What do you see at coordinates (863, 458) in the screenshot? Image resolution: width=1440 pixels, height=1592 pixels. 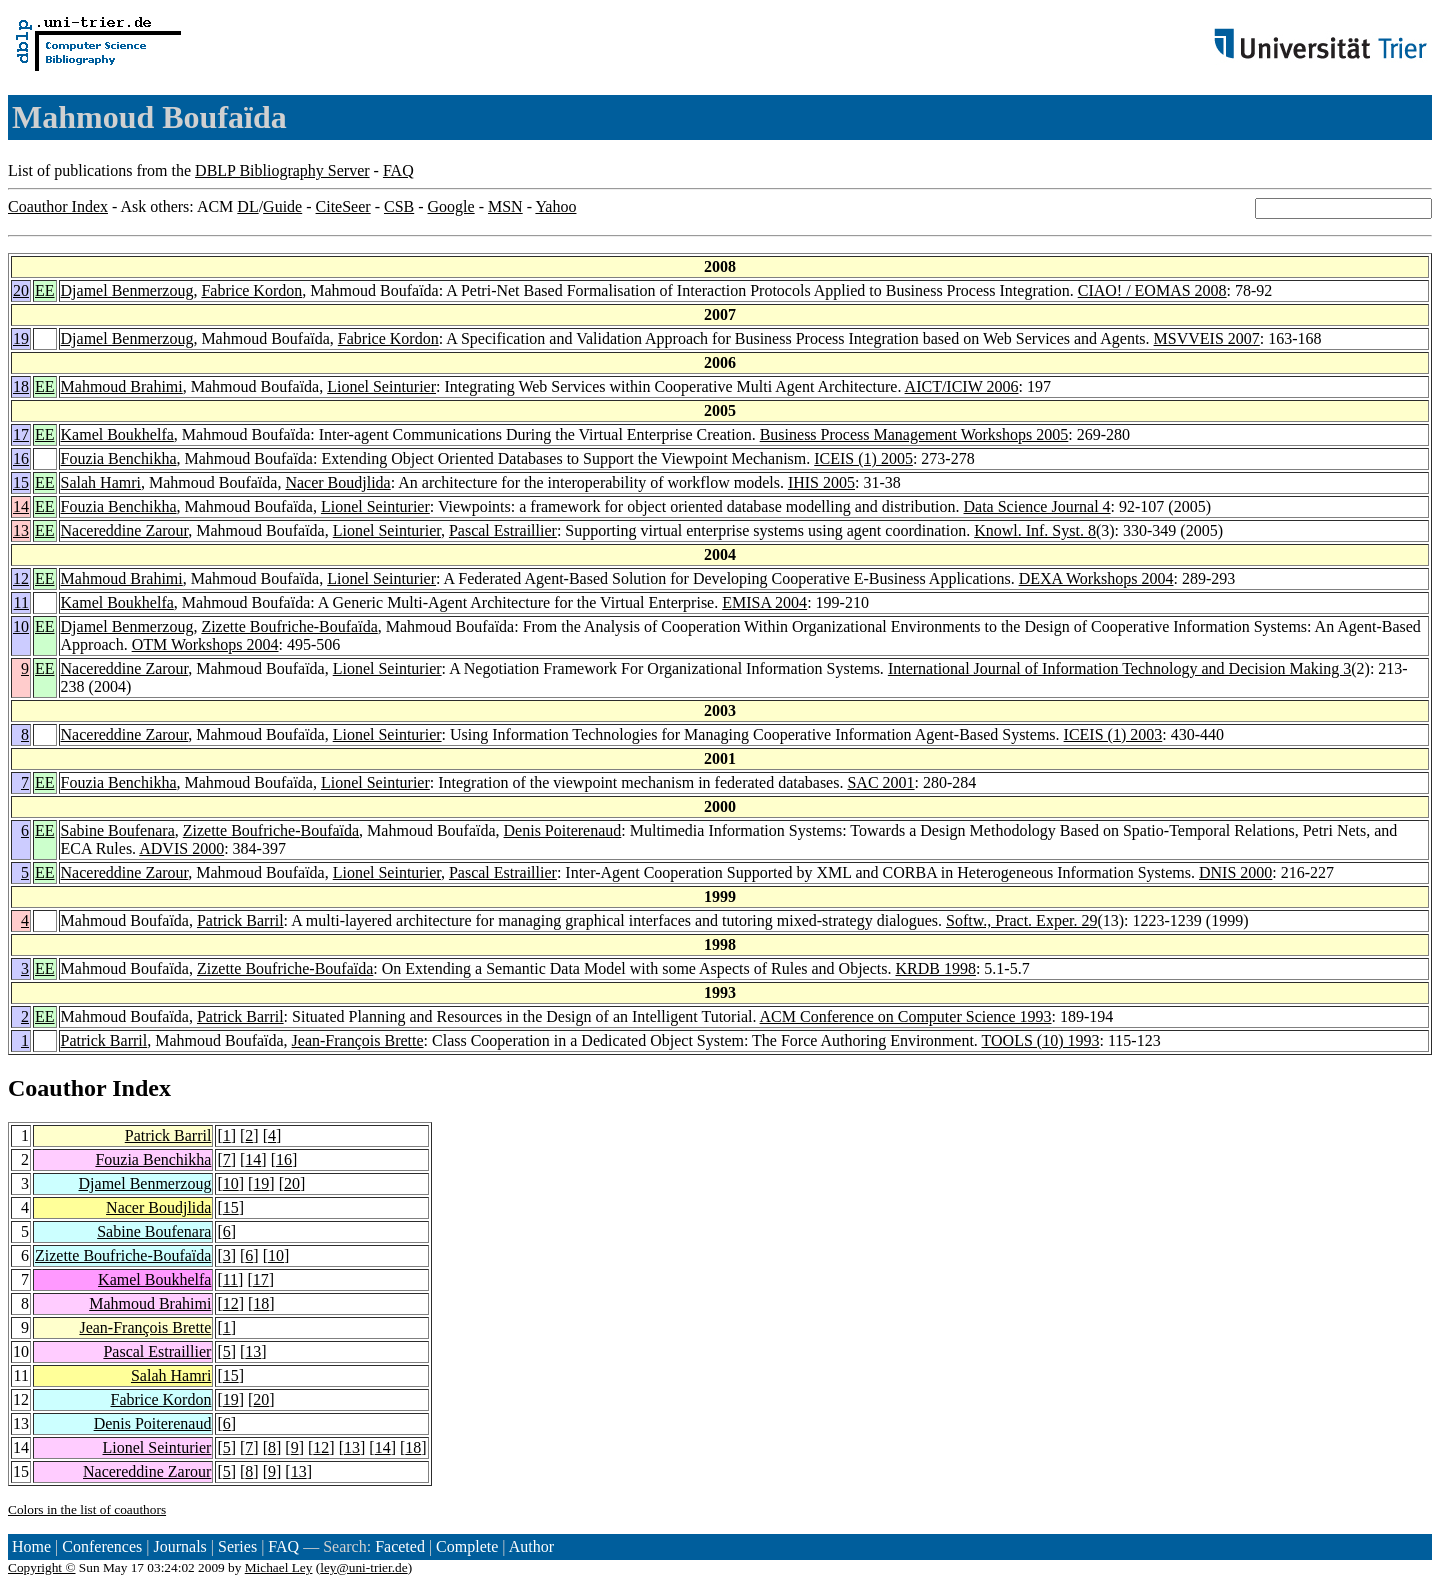 I see `ICEIS (1) 2005` at bounding box center [863, 458].